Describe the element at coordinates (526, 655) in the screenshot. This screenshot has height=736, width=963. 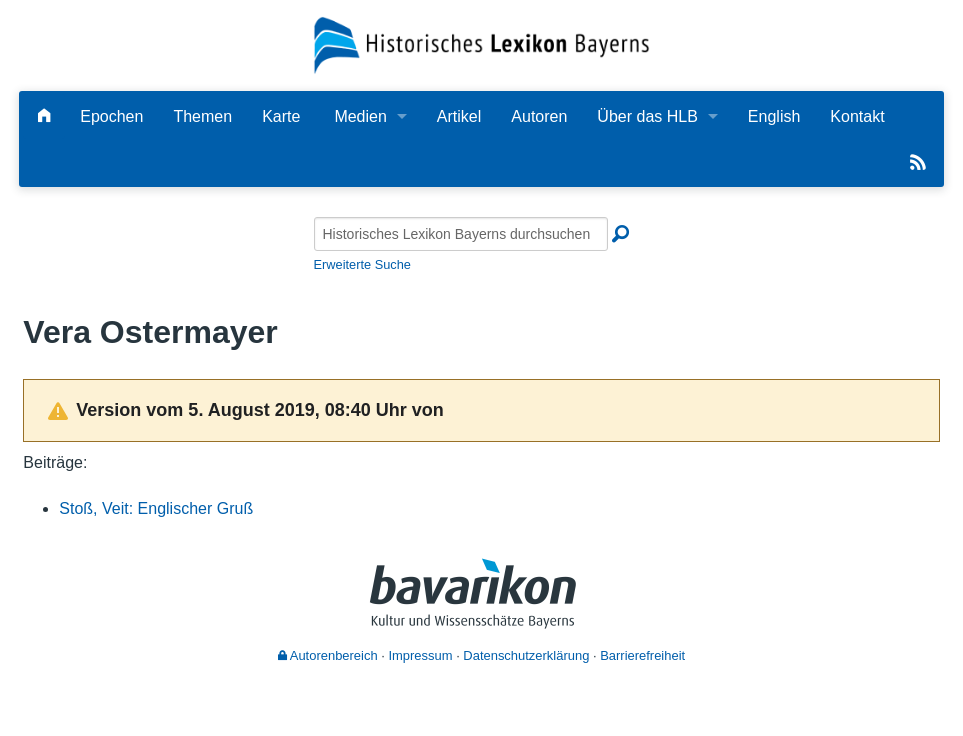
I see `Datenschutzerklärung` at that location.